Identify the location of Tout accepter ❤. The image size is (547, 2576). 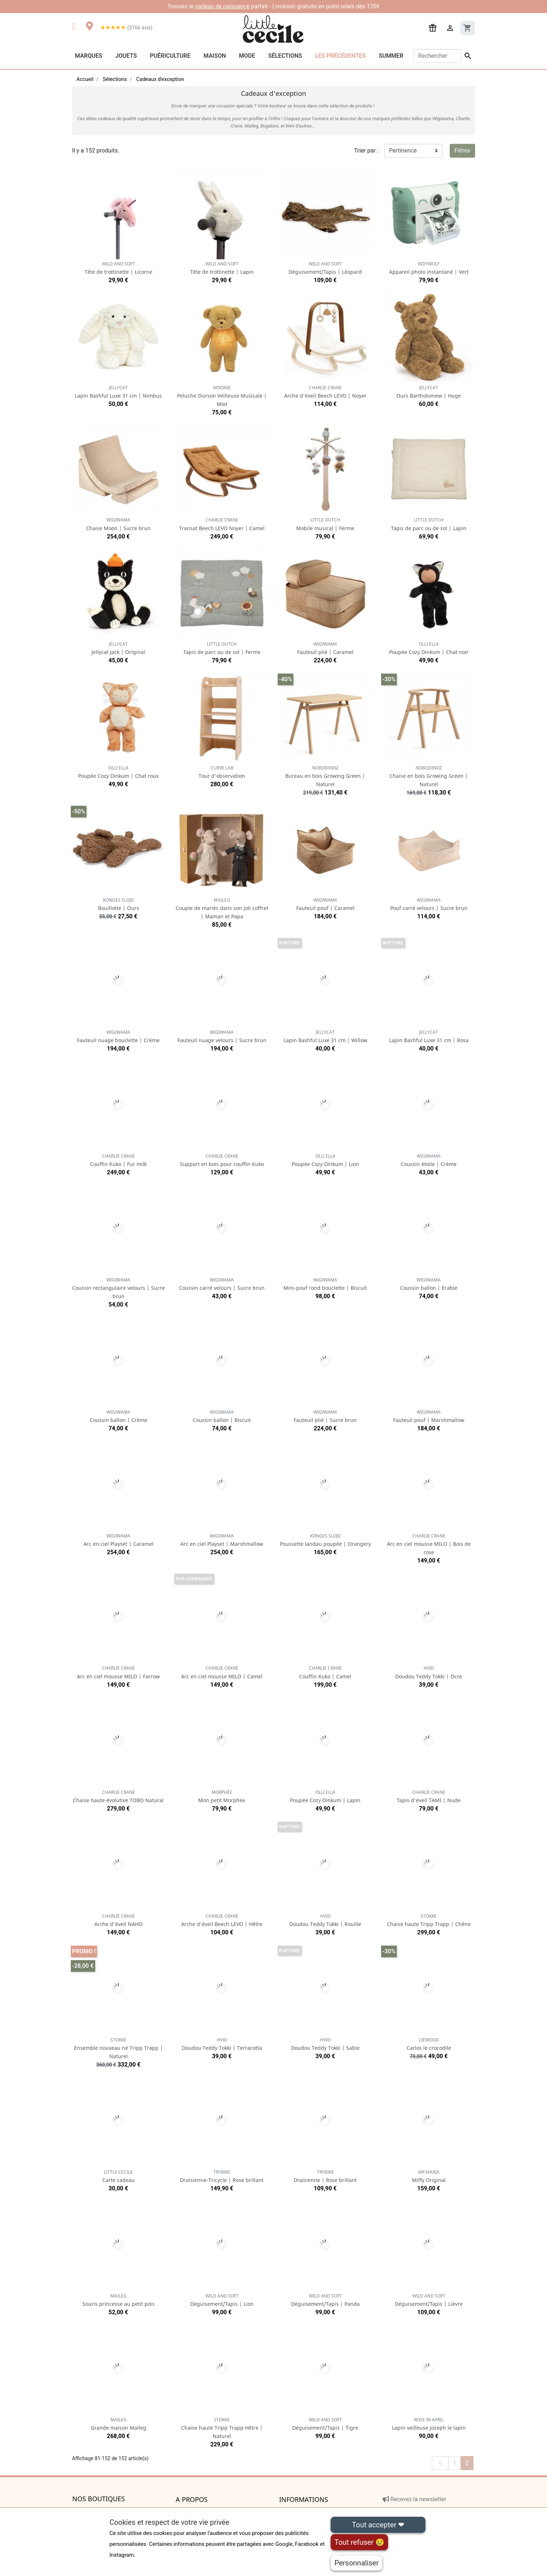
(378, 2524).